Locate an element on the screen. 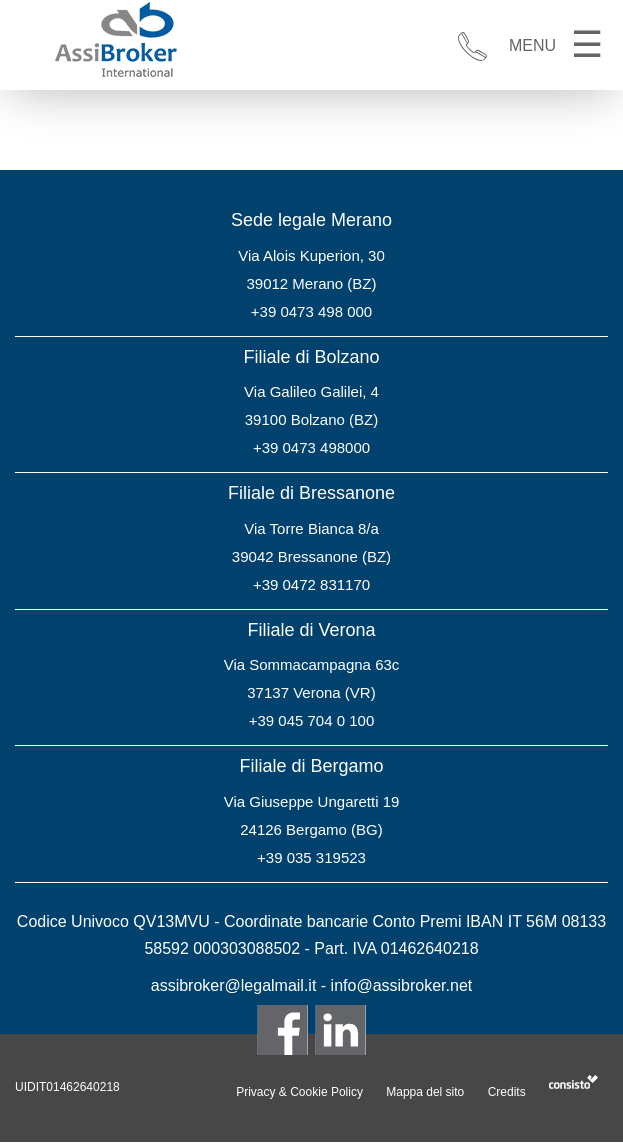  +39 035 319523 is located at coordinates (311, 857).